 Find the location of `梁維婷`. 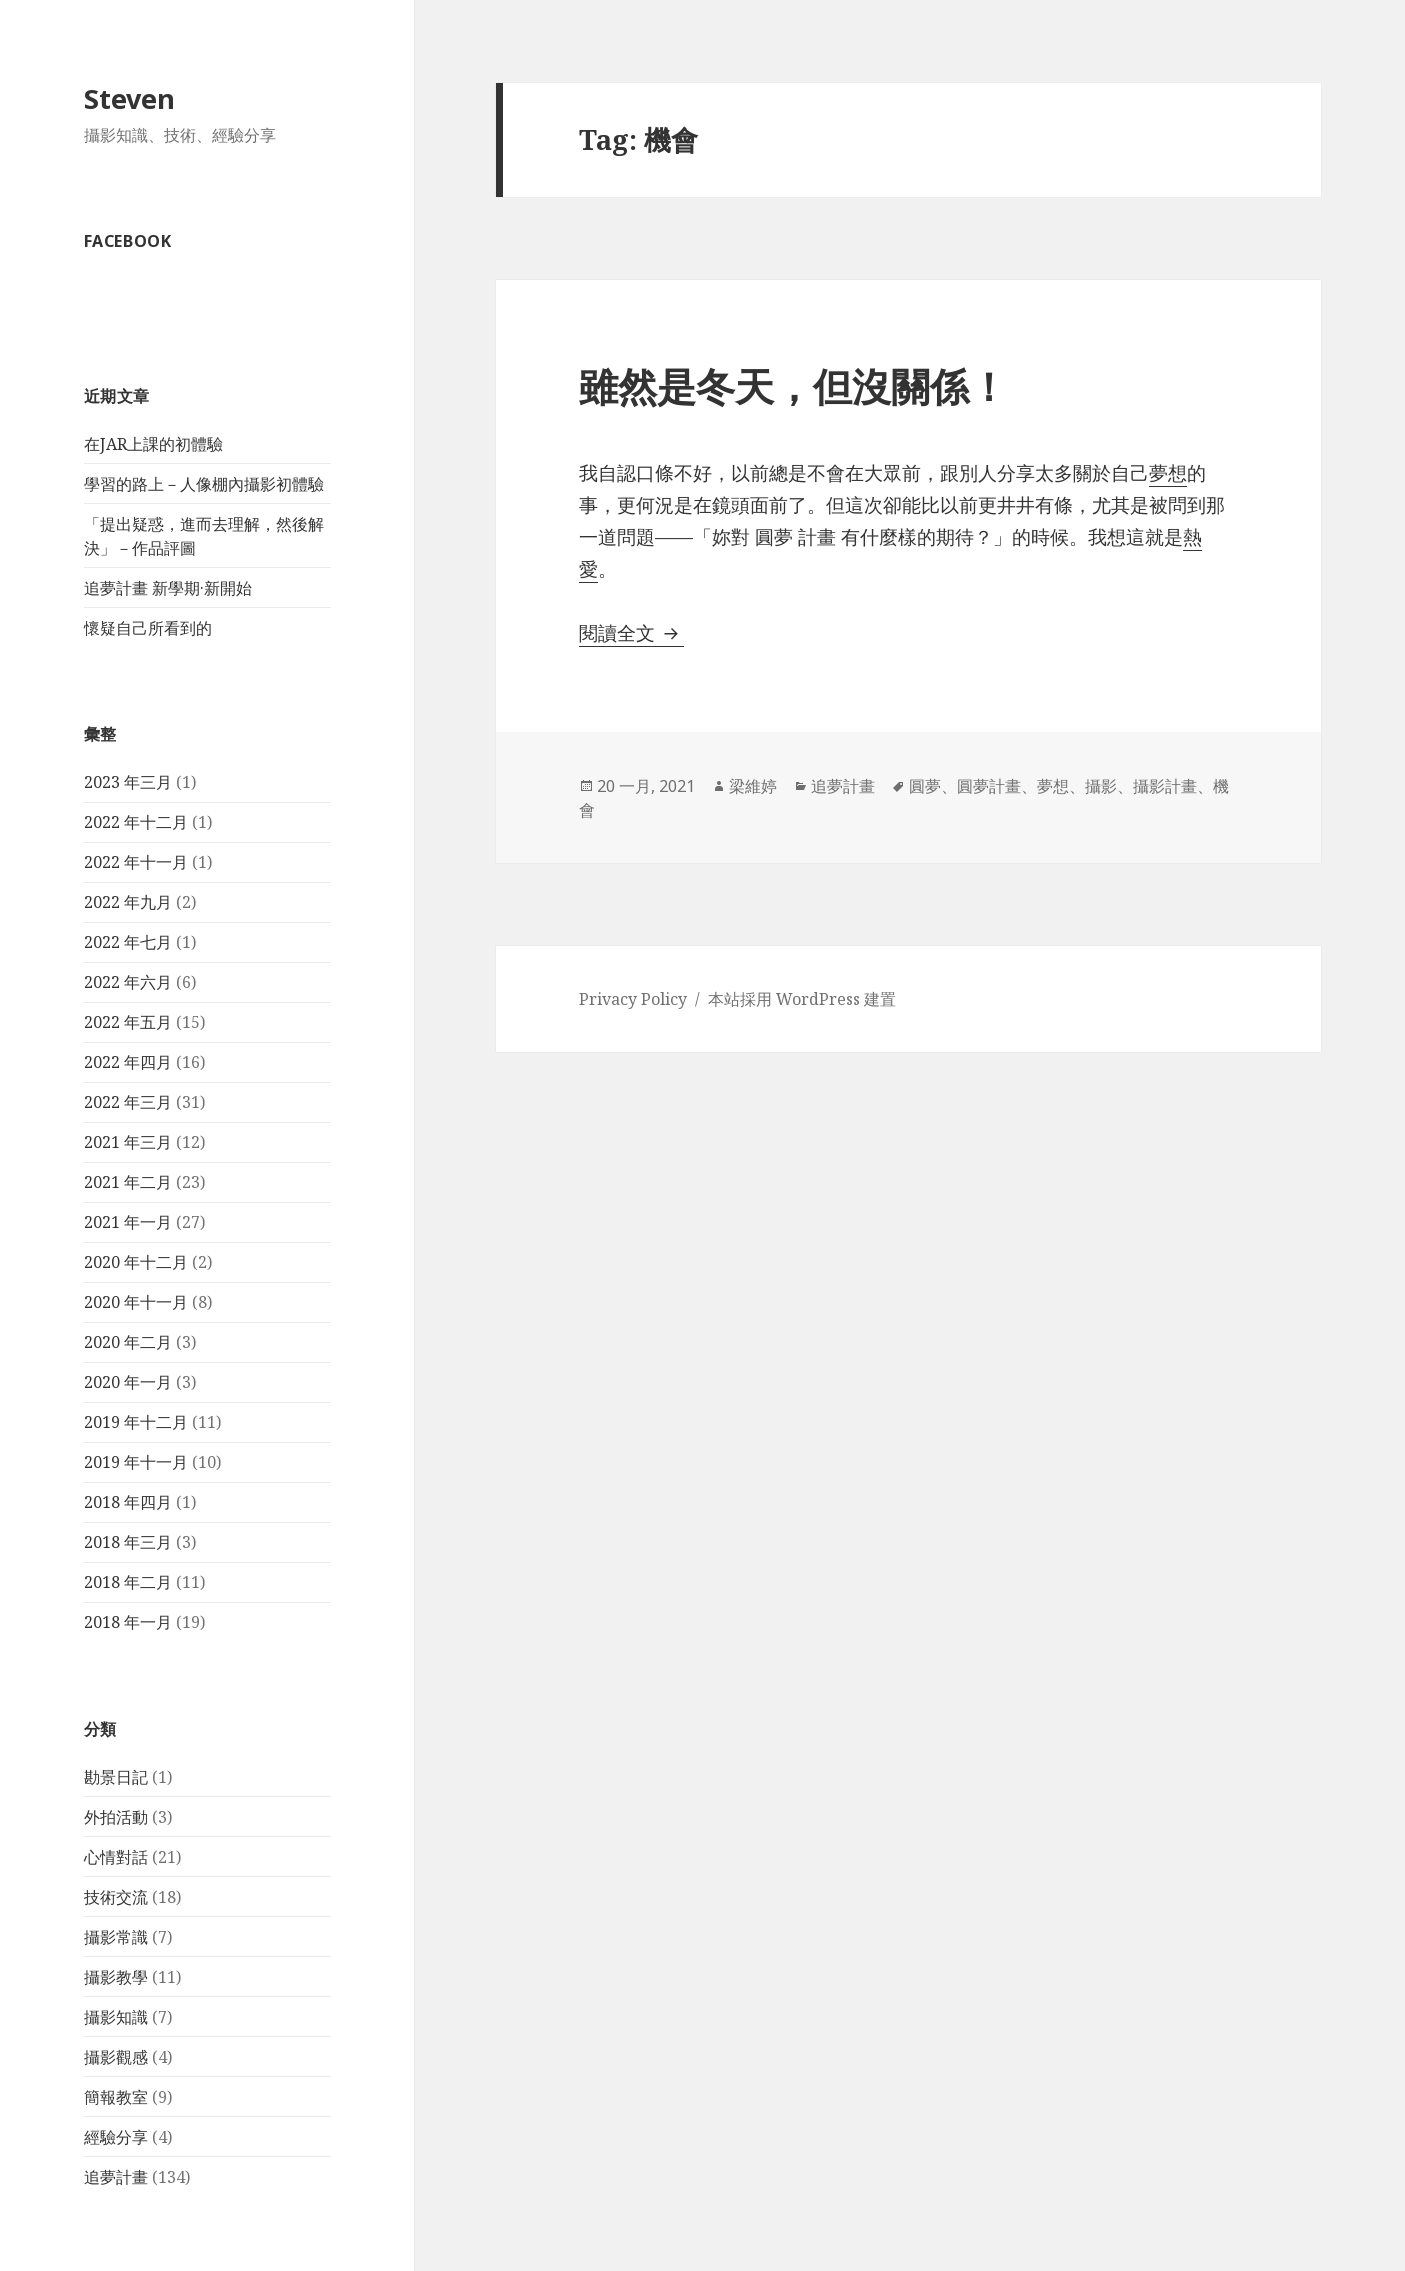

梁維婷 is located at coordinates (753, 786).